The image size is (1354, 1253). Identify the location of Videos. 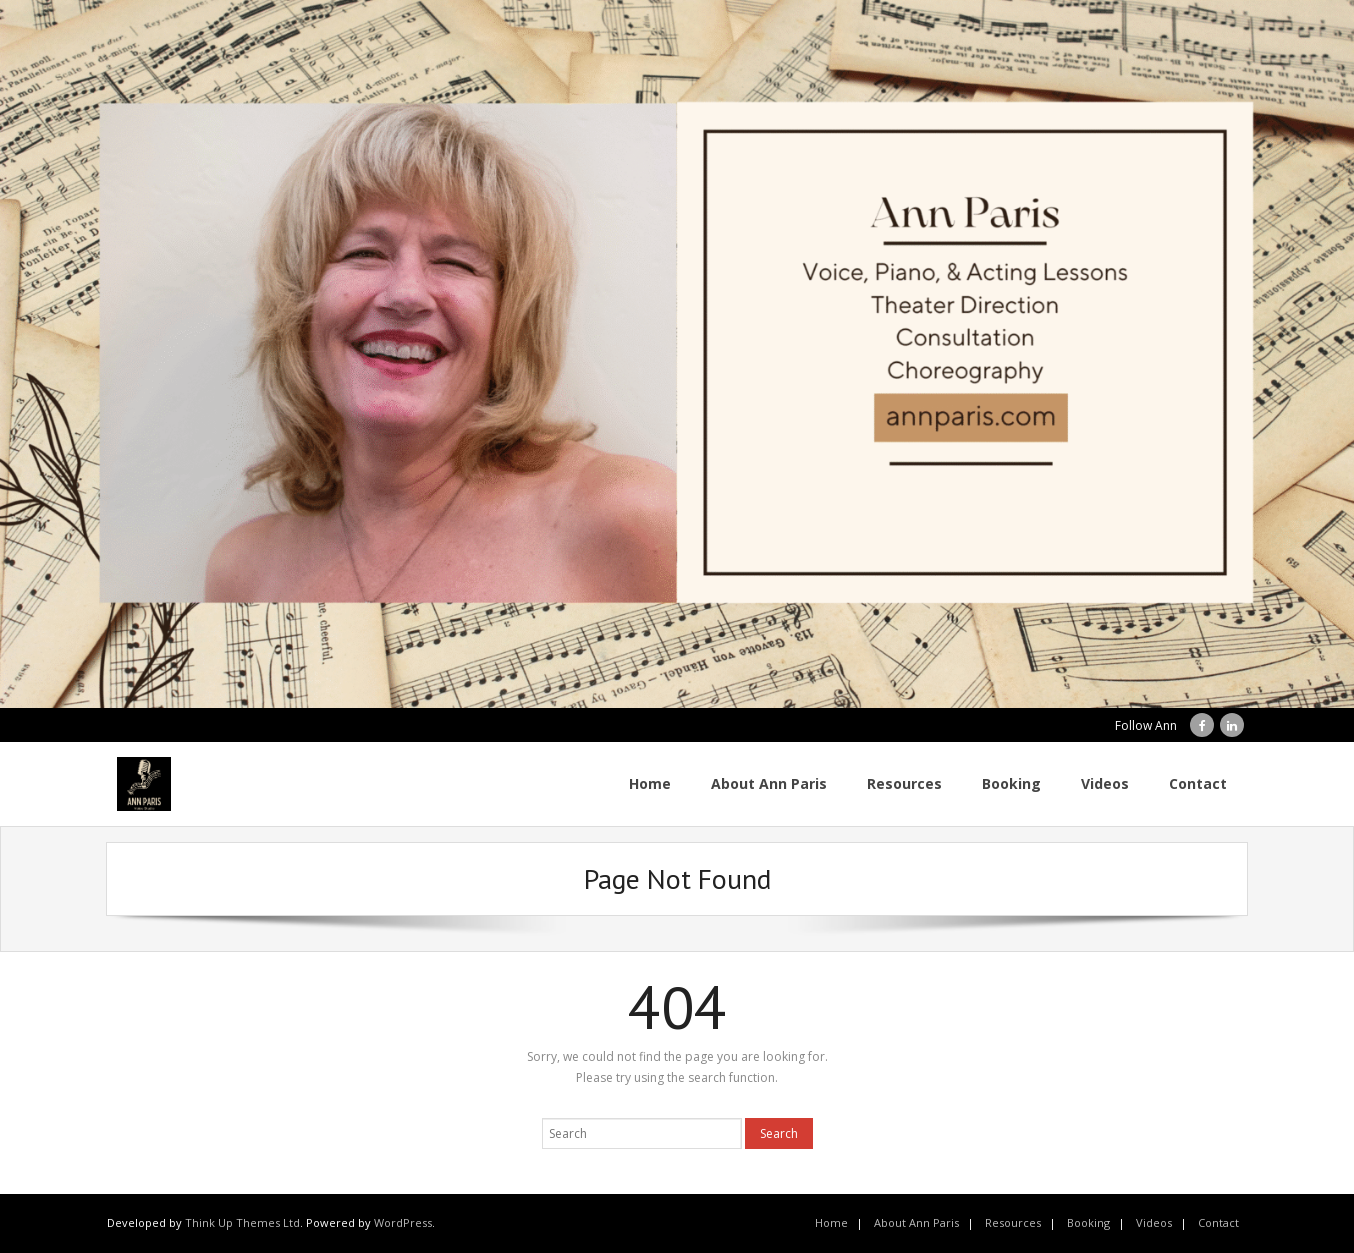
(1154, 1222).